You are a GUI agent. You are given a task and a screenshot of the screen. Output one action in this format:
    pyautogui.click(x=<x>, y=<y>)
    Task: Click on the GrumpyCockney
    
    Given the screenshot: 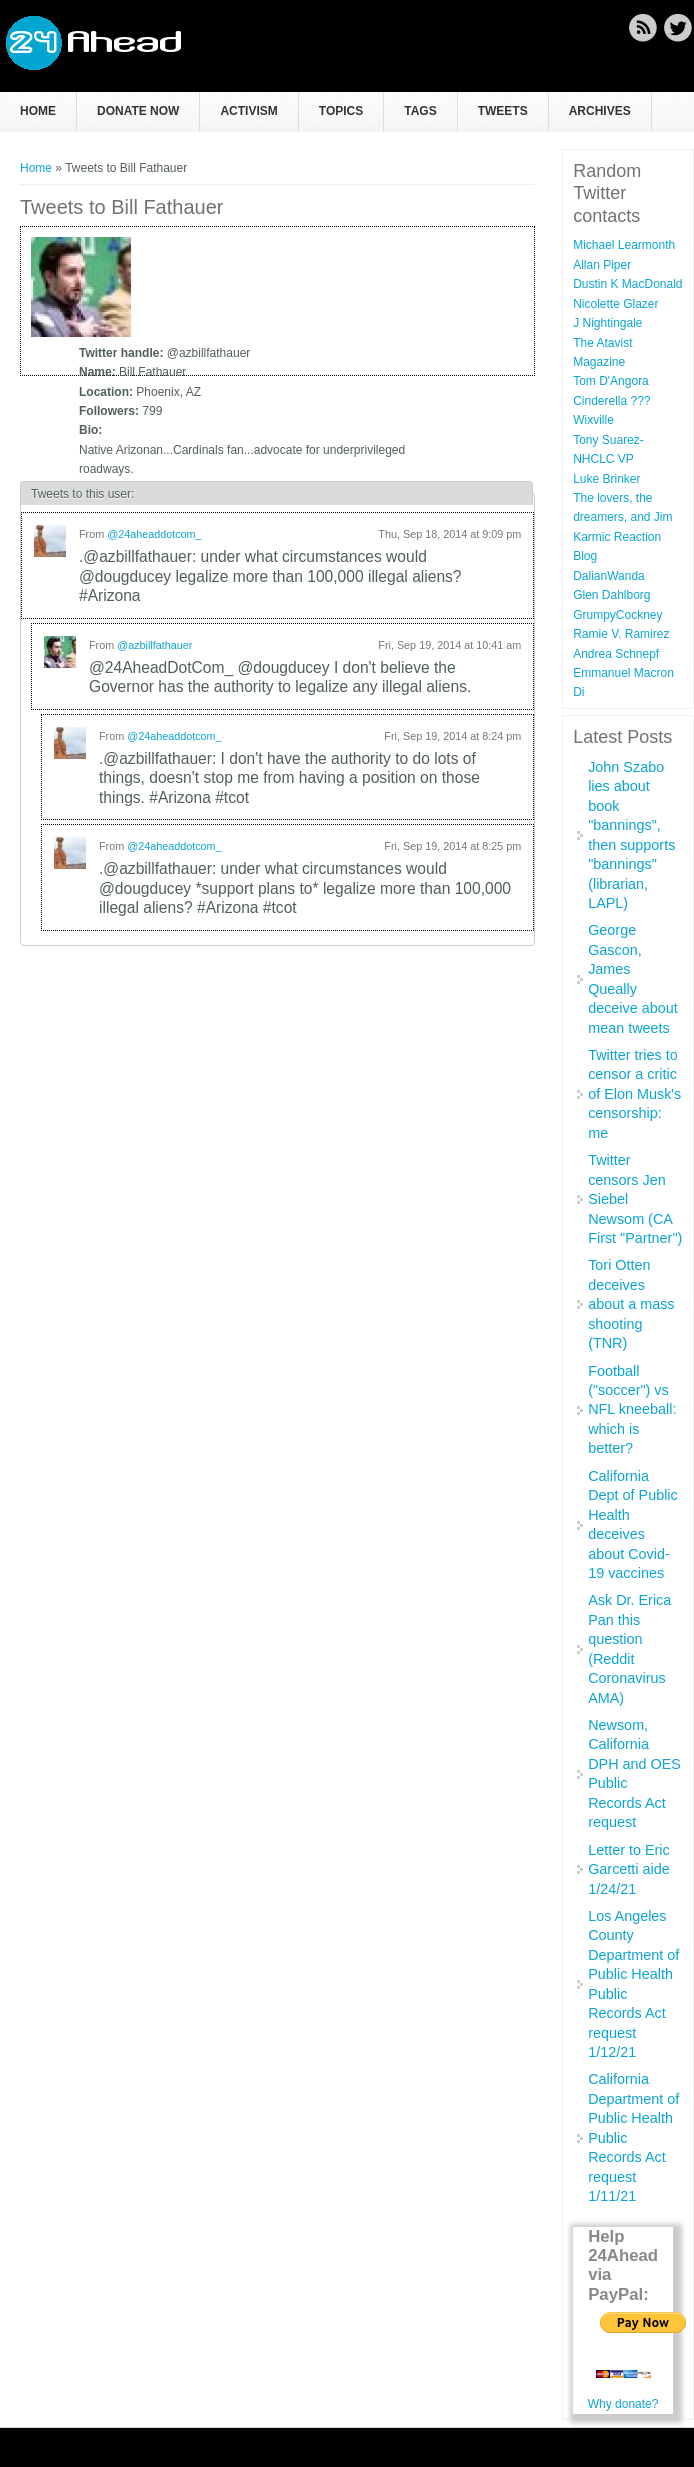 What is the action you would take?
    pyautogui.click(x=617, y=615)
    